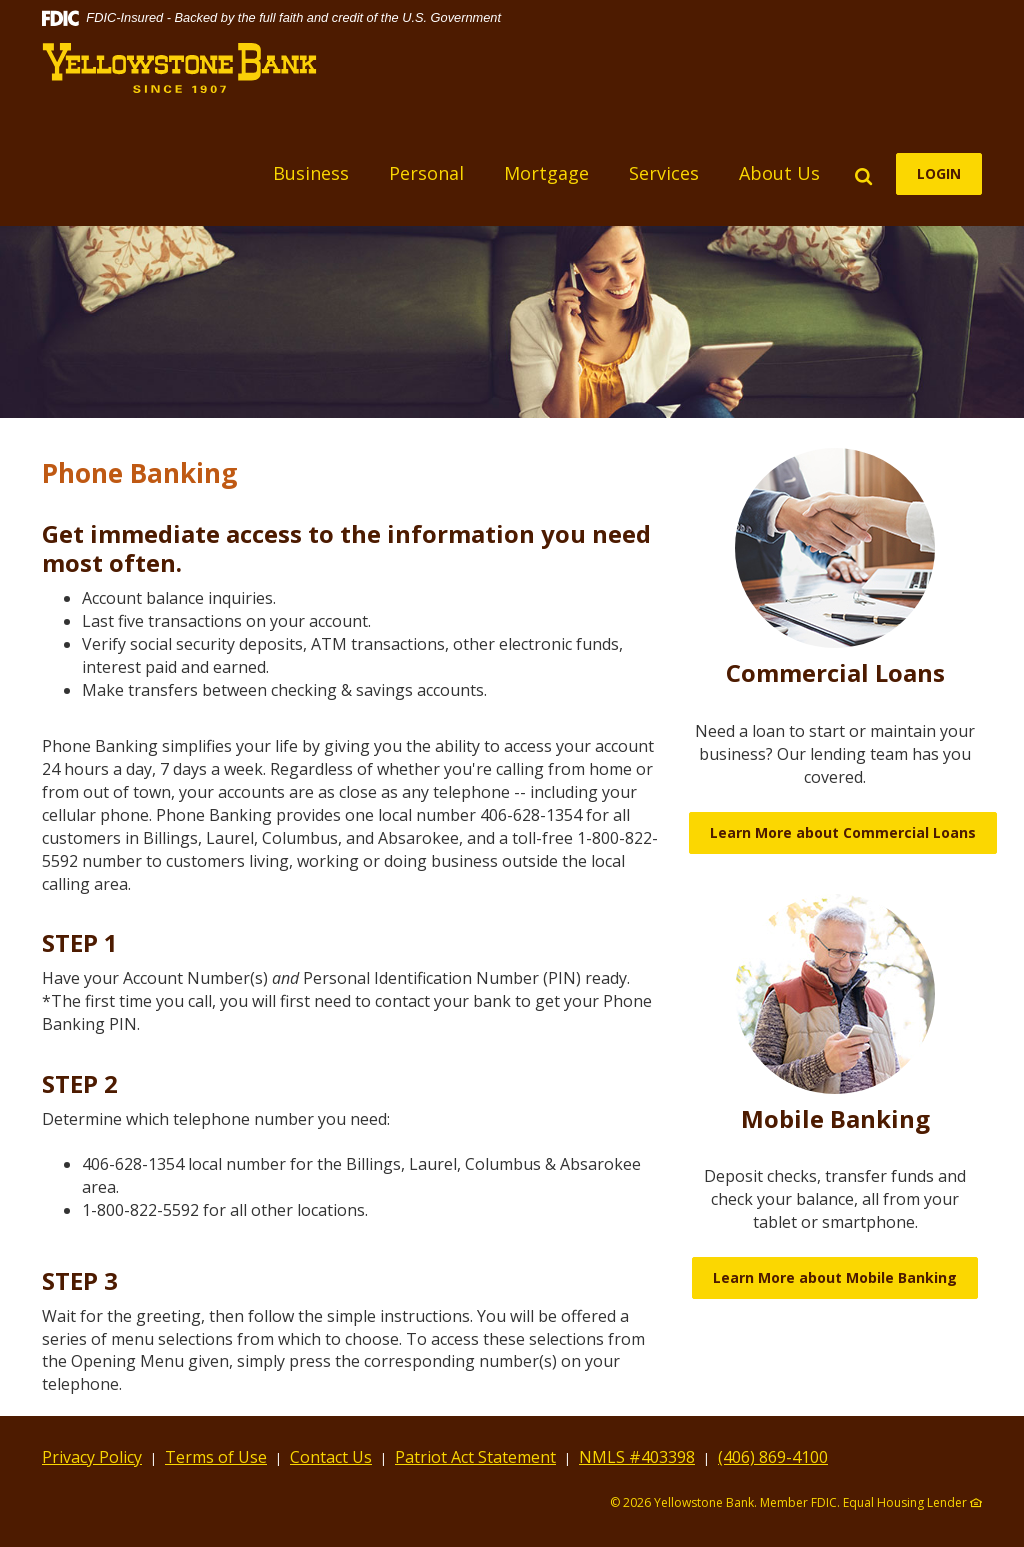 Image resolution: width=1024 pixels, height=1547 pixels. I want to click on Patriot Act Statement, so click(475, 1457).